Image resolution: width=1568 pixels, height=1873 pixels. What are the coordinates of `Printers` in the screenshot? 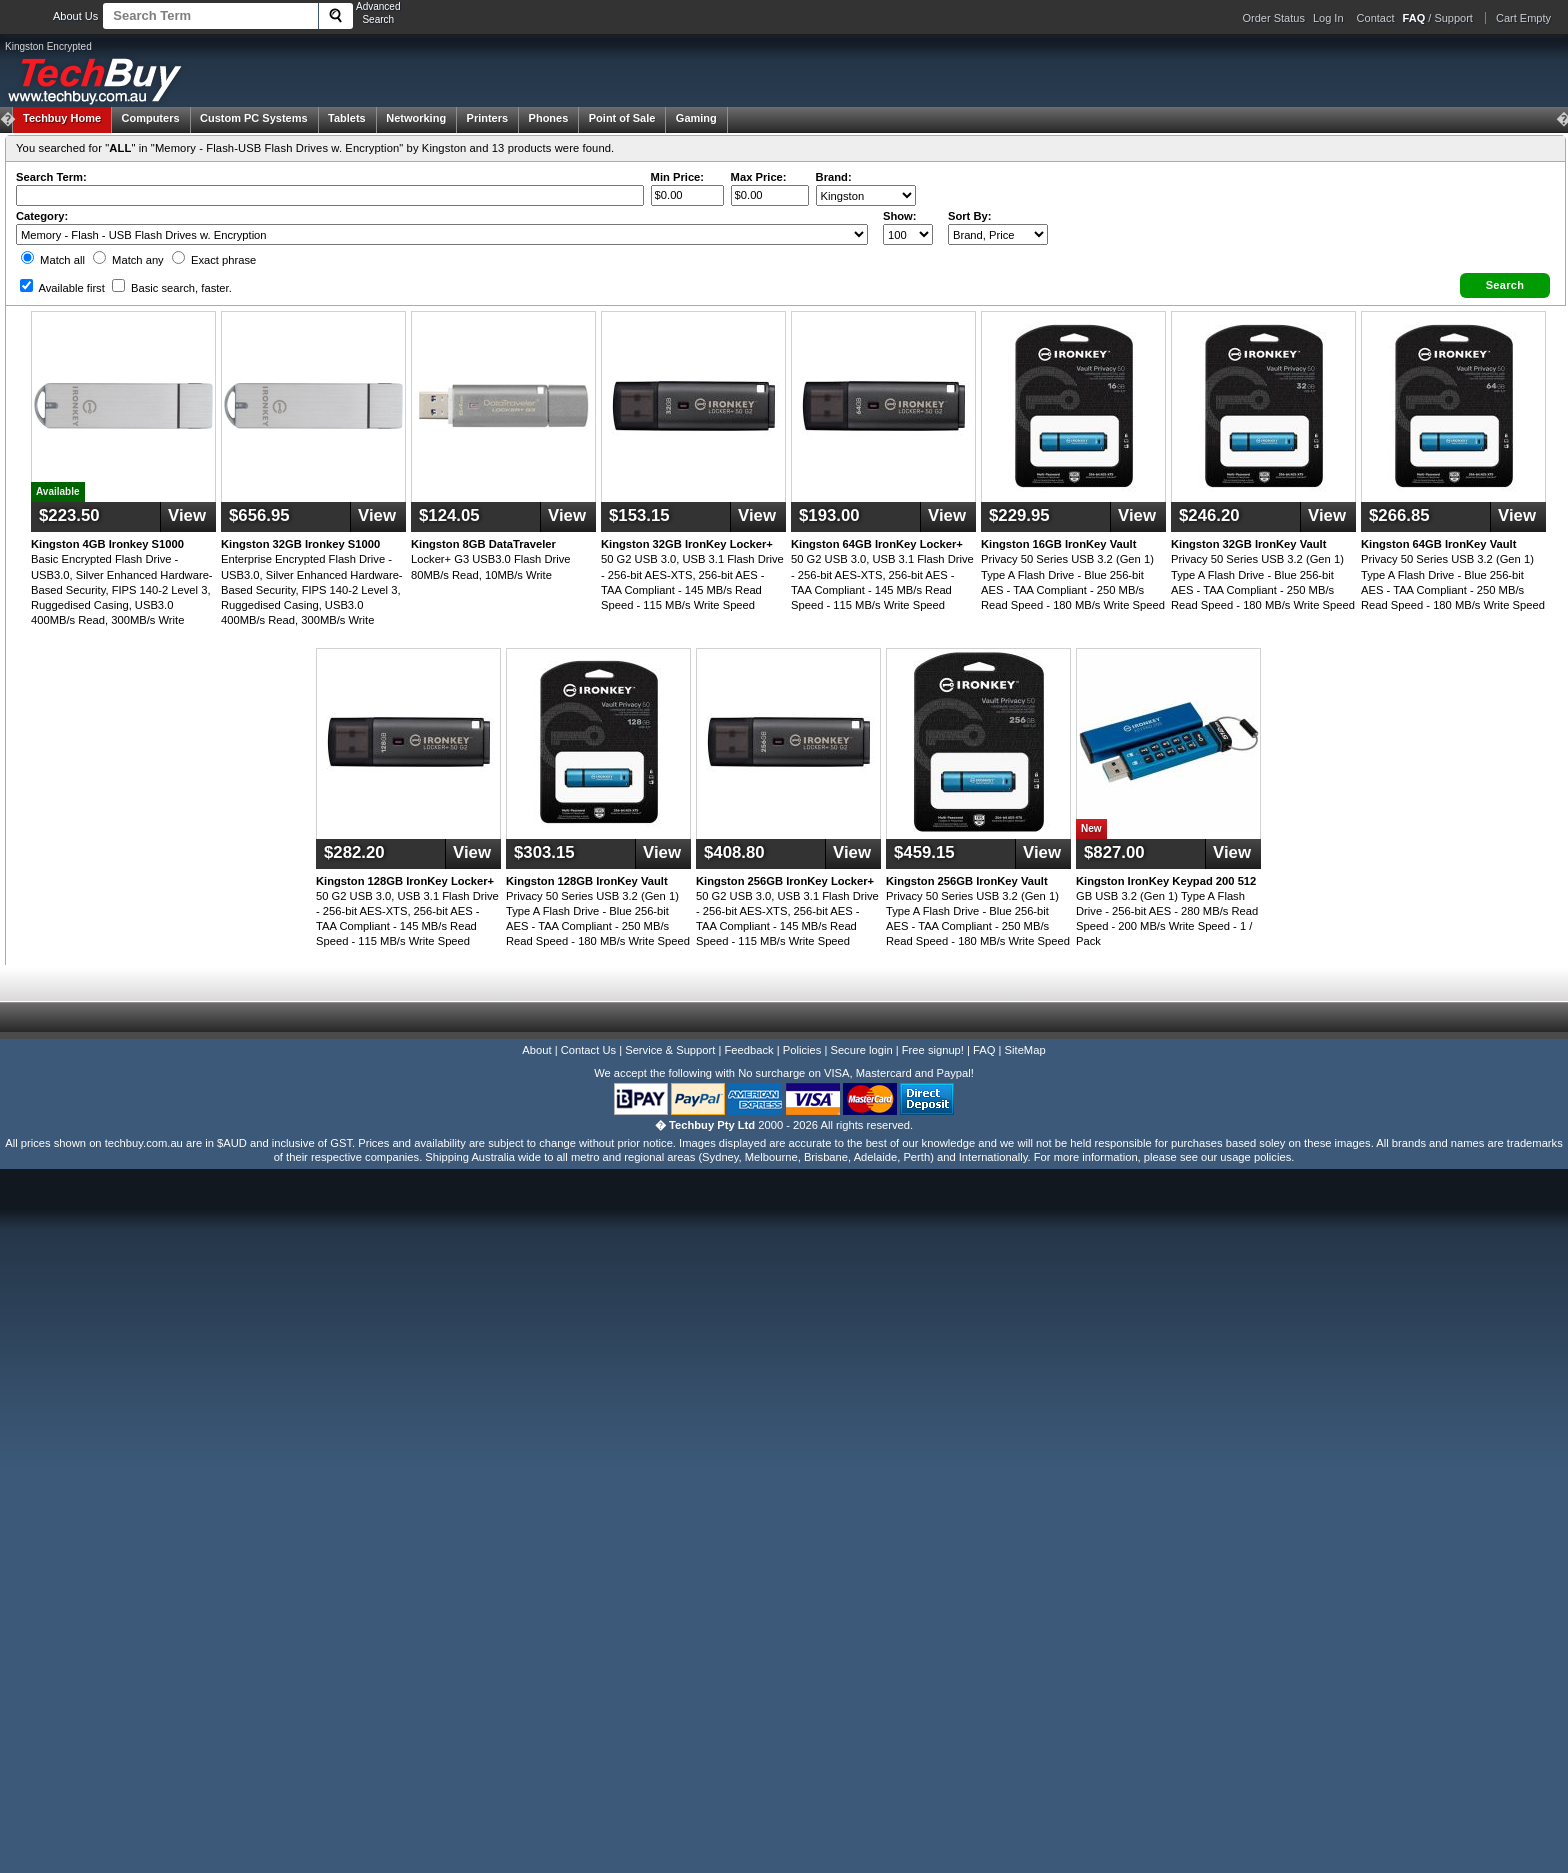 It's located at (488, 118).